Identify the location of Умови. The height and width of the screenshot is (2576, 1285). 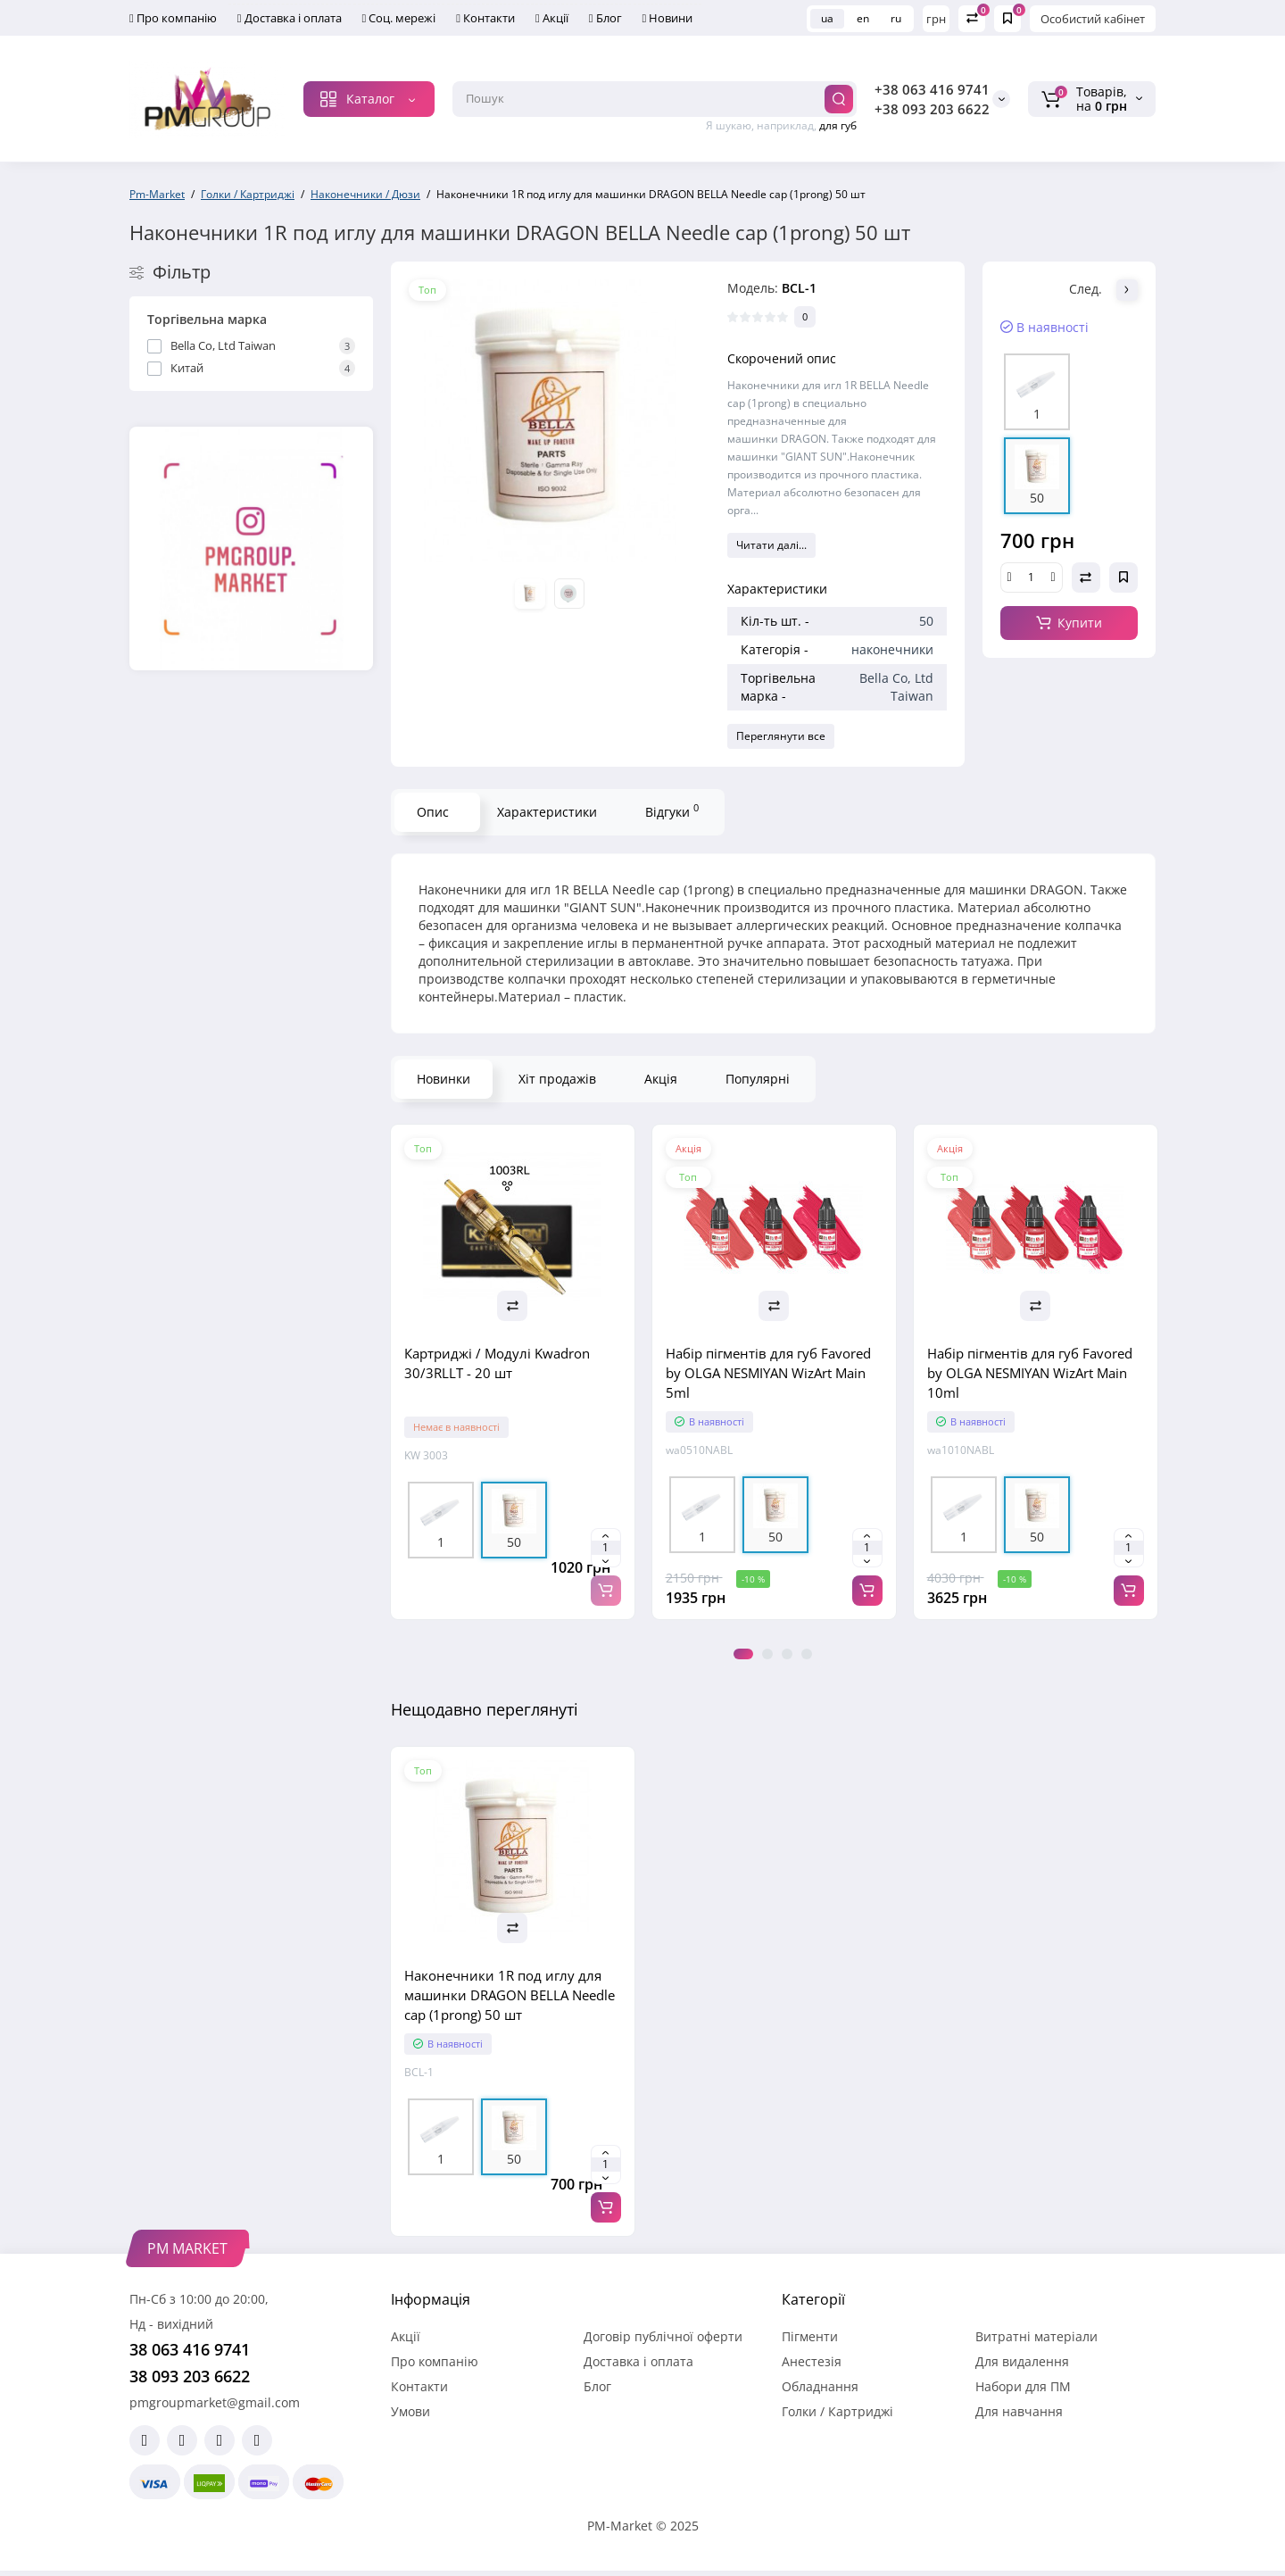
(410, 2411).